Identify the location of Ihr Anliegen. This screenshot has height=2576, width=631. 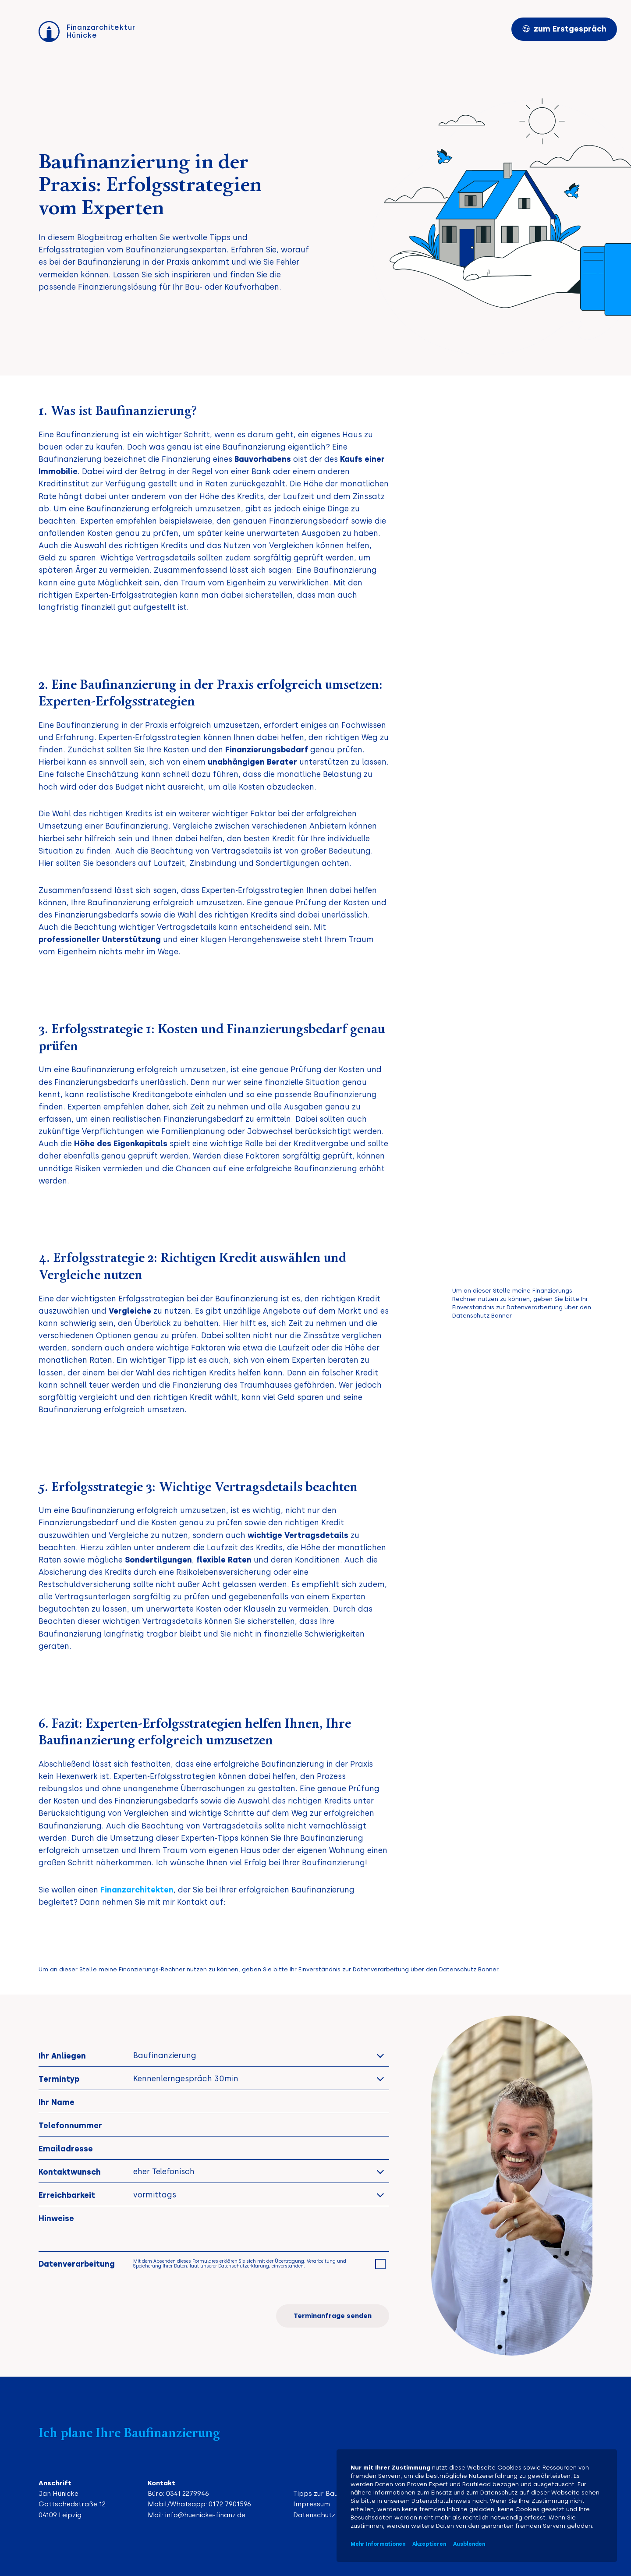
(62, 2055).